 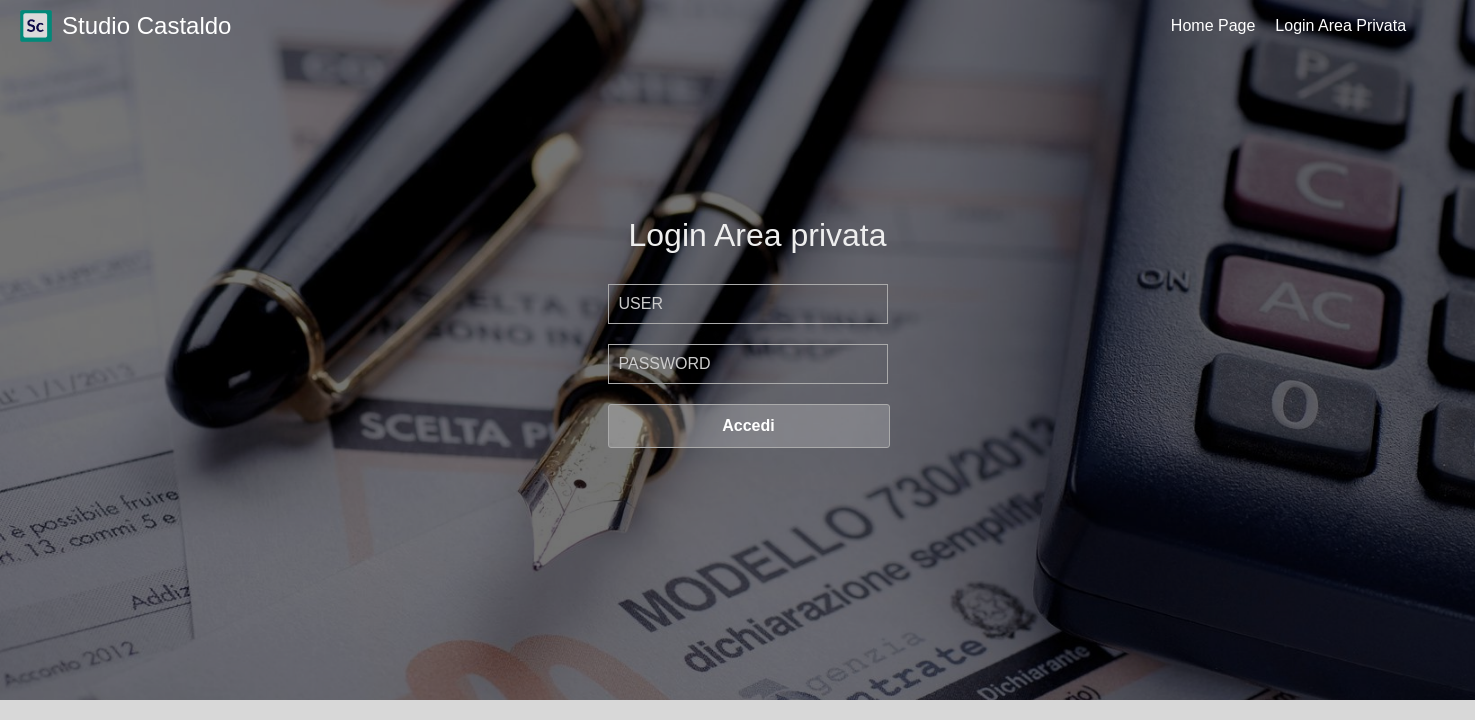 What do you see at coordinates (1340, 25) in the screenshot?
I see `Login Area Privata` at bounding box center [1340, 25].